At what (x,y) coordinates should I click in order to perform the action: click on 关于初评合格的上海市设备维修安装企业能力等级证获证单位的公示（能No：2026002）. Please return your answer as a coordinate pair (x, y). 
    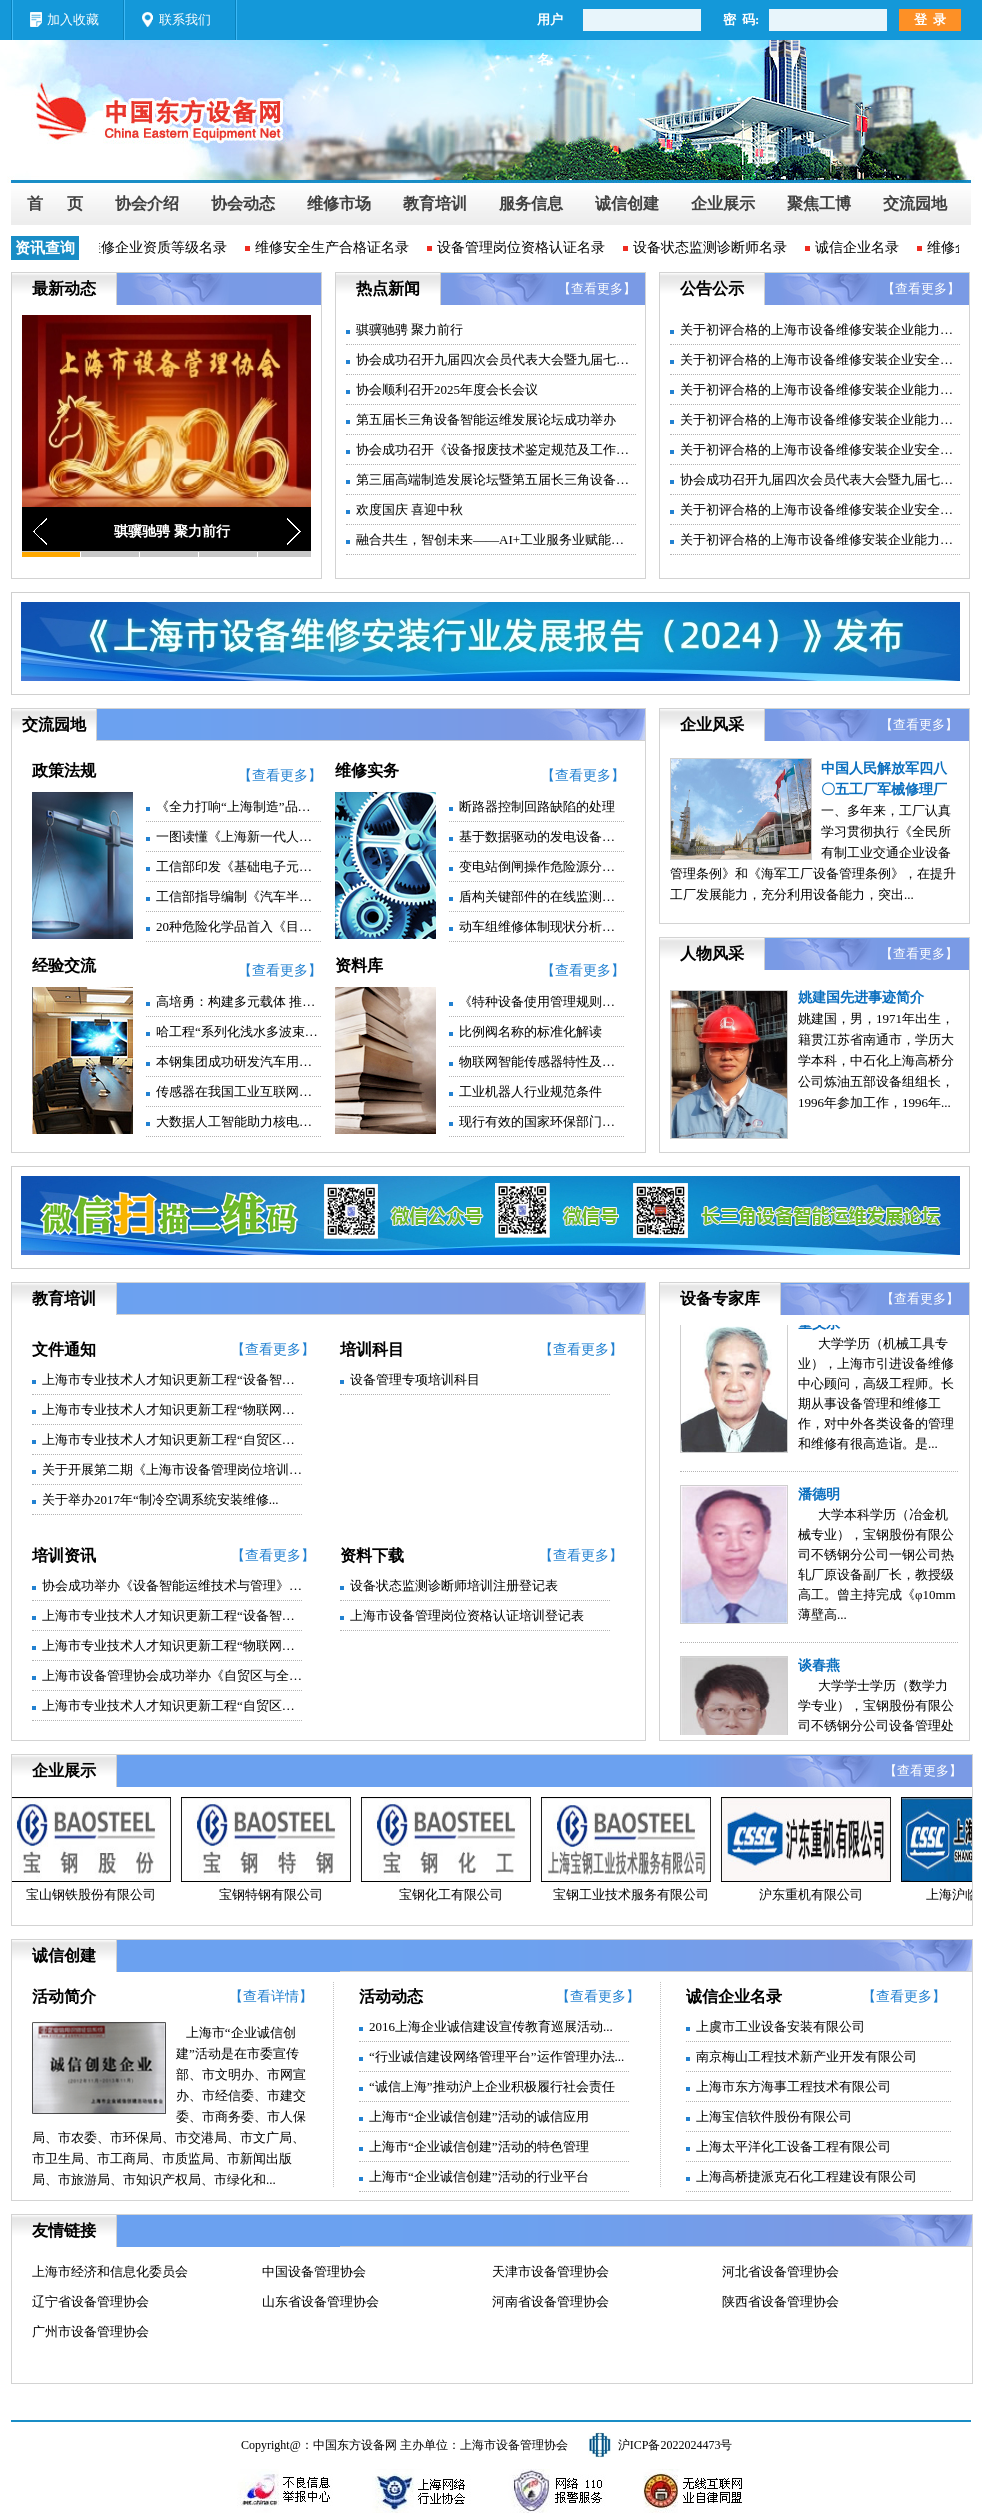
    Looking at the image, I should click on (820, 329).